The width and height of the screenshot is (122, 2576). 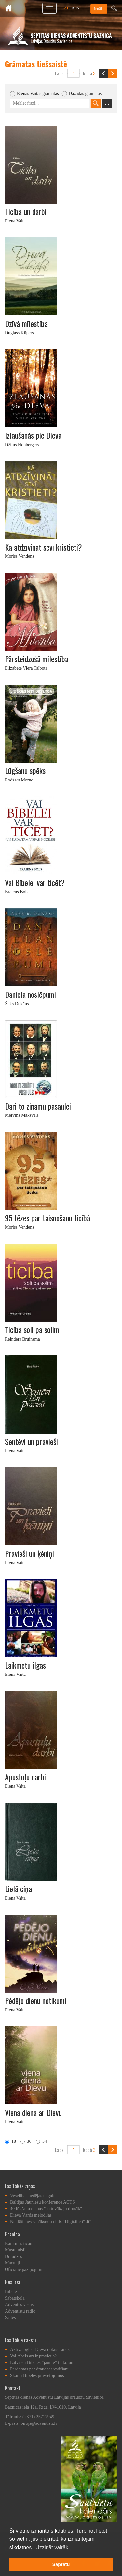 I want to click on Dari to zināmu pasaulei, so click(x=38, y=1106).